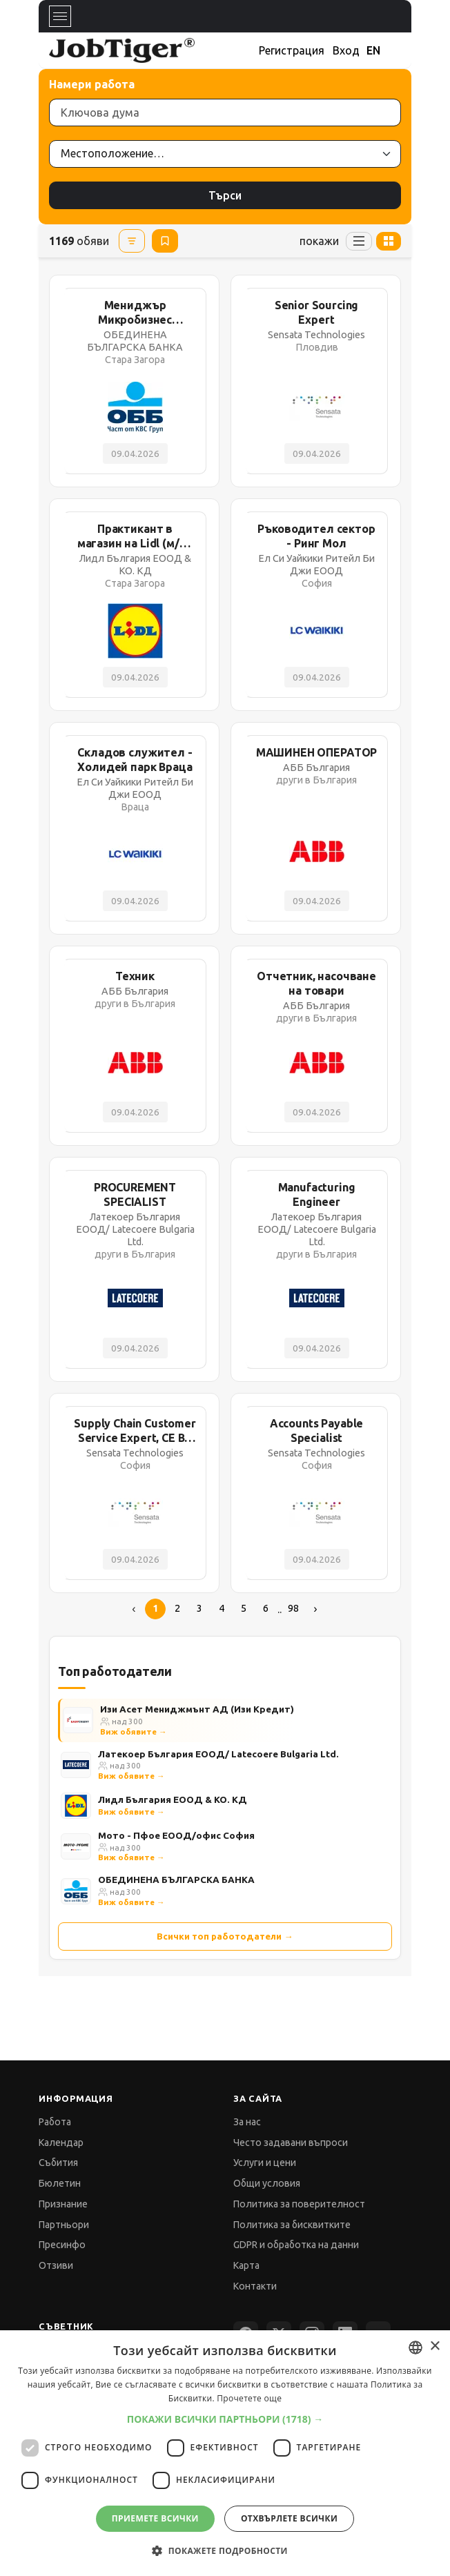  Describe the element at coordinates (299, 2203) in the screenshot. I see `Политика за поверителност` at that location.